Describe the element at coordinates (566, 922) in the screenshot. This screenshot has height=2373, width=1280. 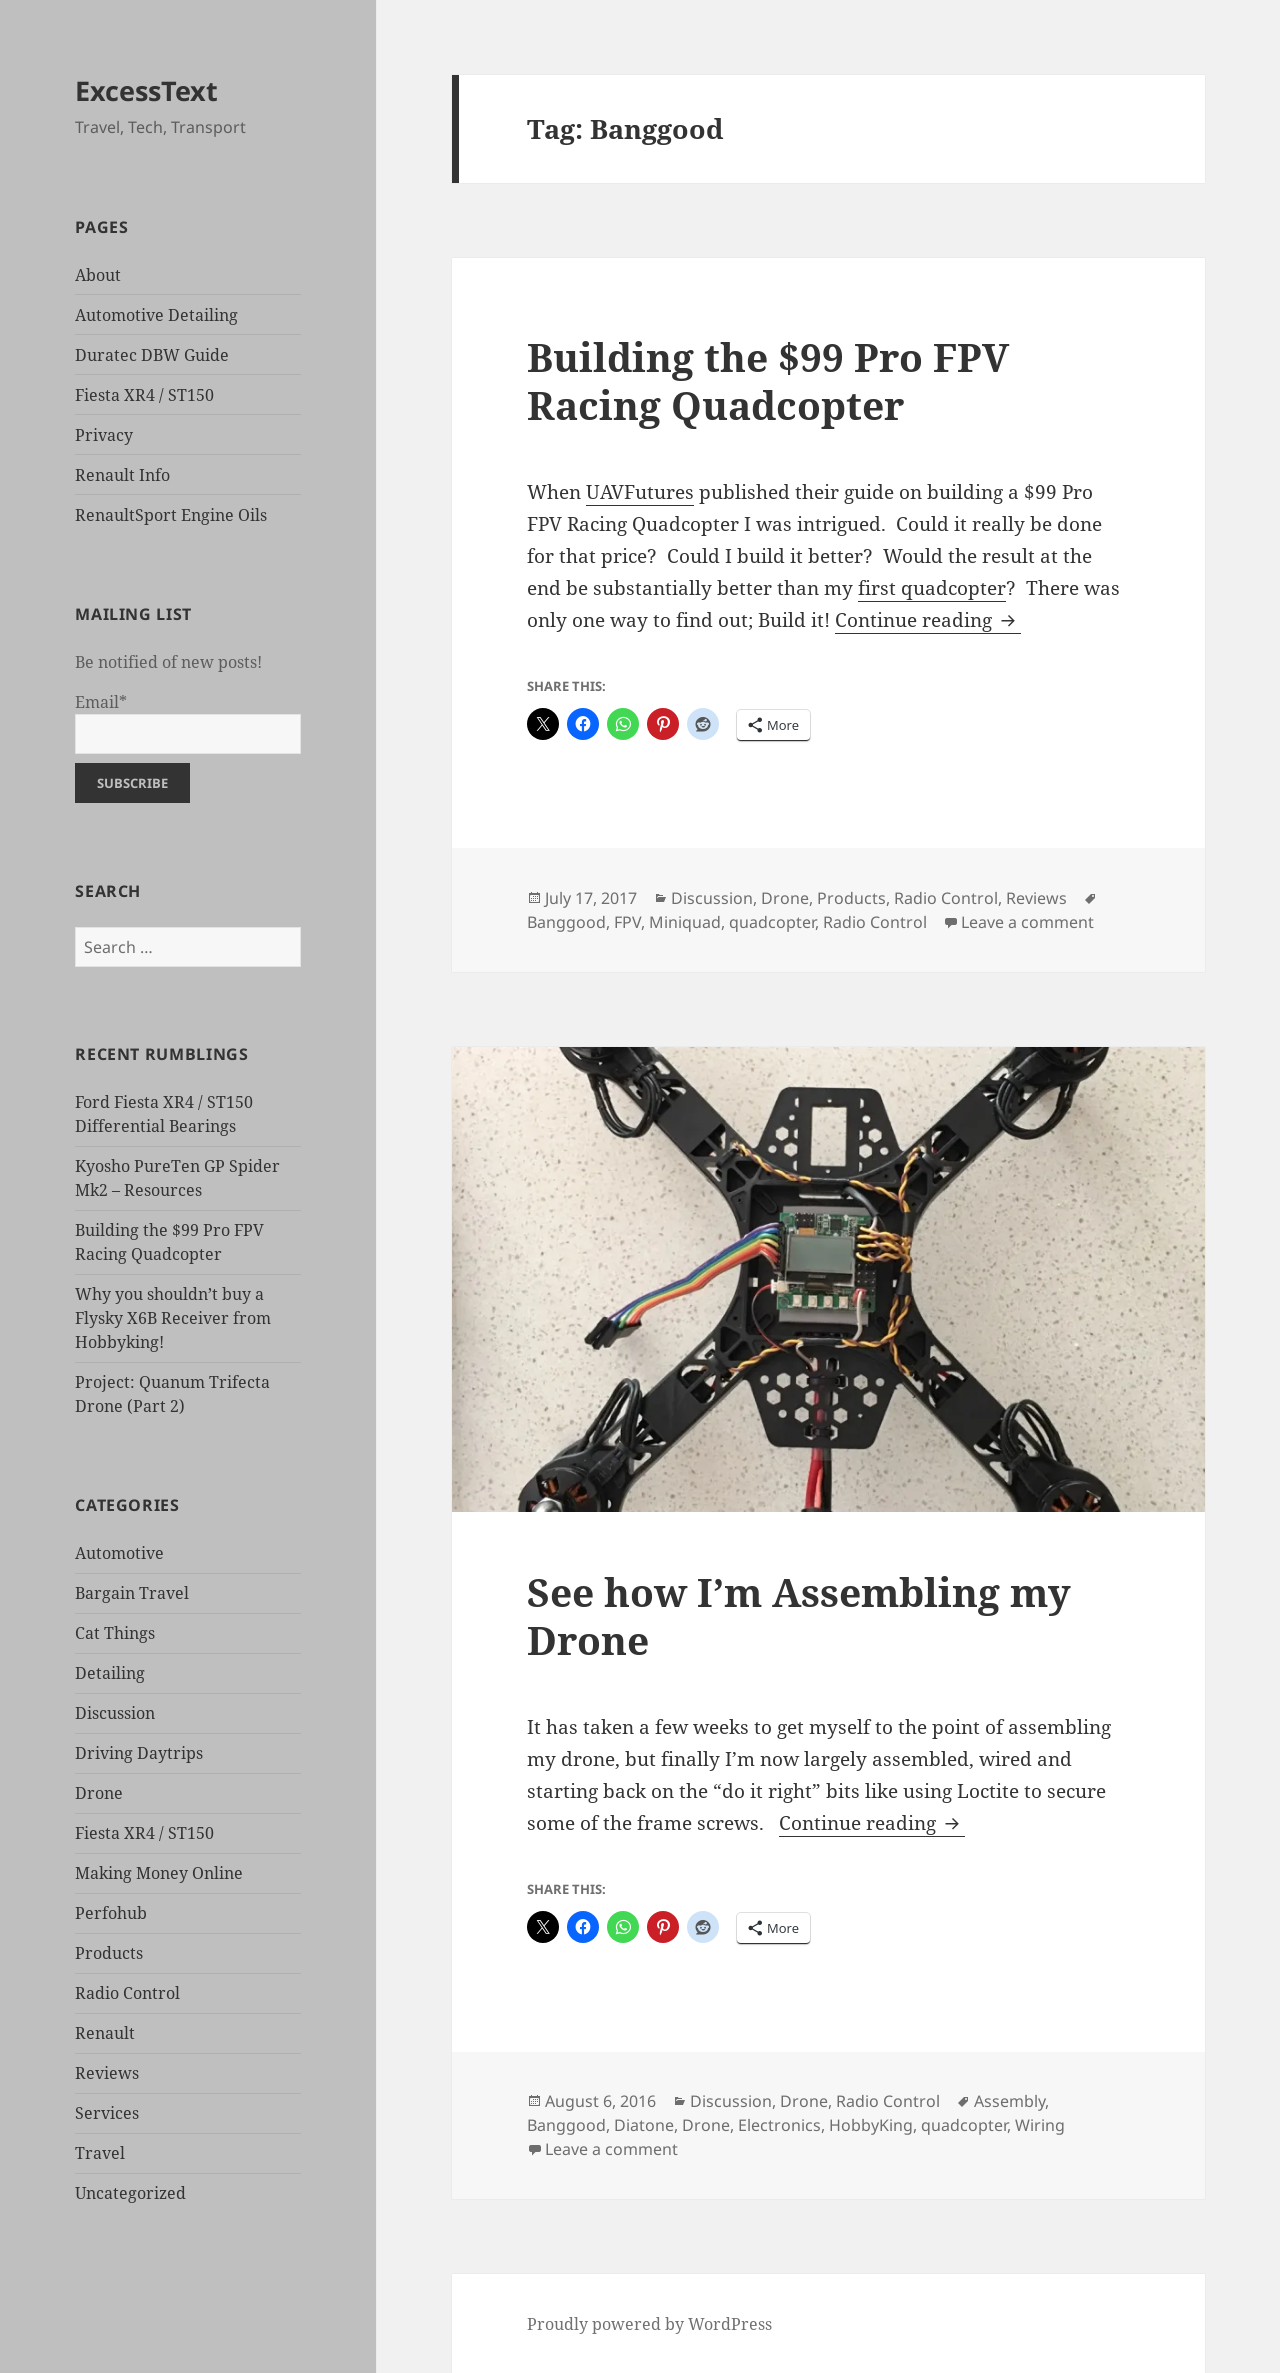
I see `Banggood` at that location.